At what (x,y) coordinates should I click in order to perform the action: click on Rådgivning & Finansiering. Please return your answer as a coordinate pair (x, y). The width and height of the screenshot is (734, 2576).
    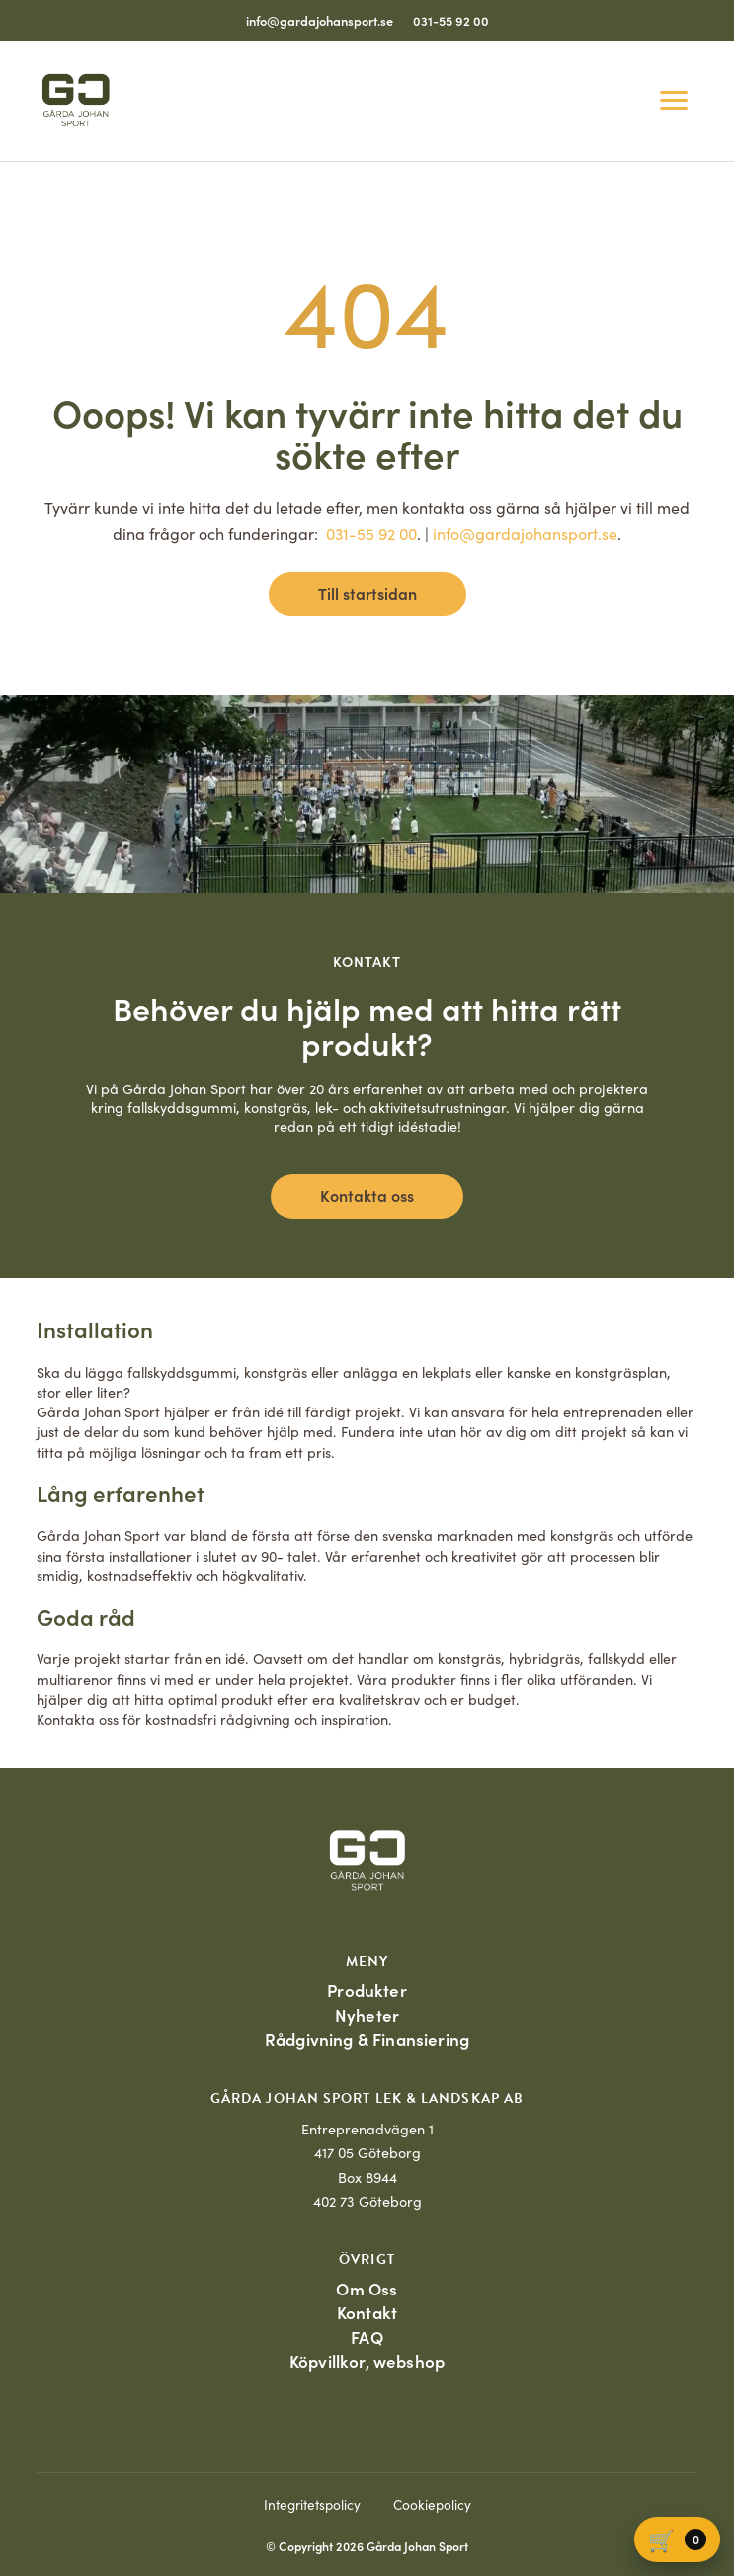
    Looking at the image, I should click on (367, 2039).